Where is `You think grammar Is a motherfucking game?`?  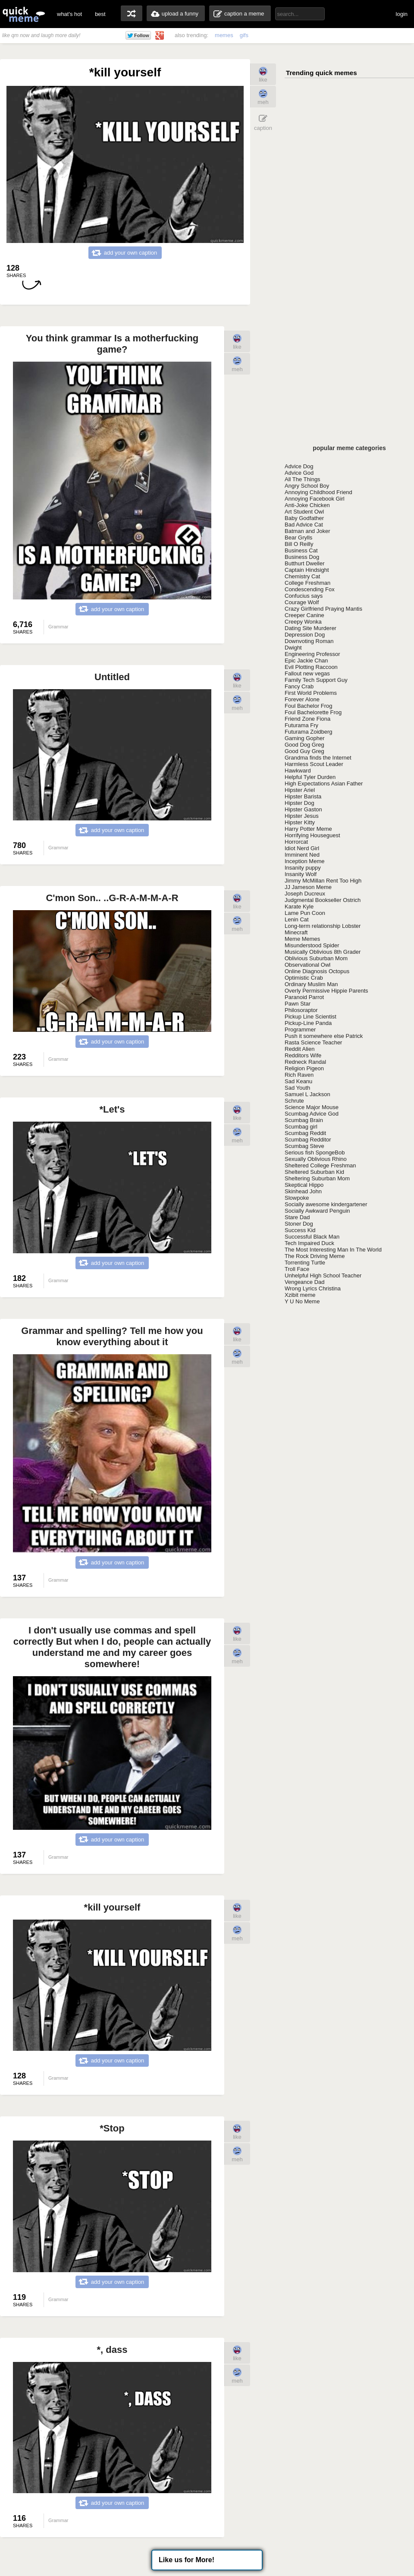
You think grammar Is a motherfucking game? is located at coordinates (112, 344).